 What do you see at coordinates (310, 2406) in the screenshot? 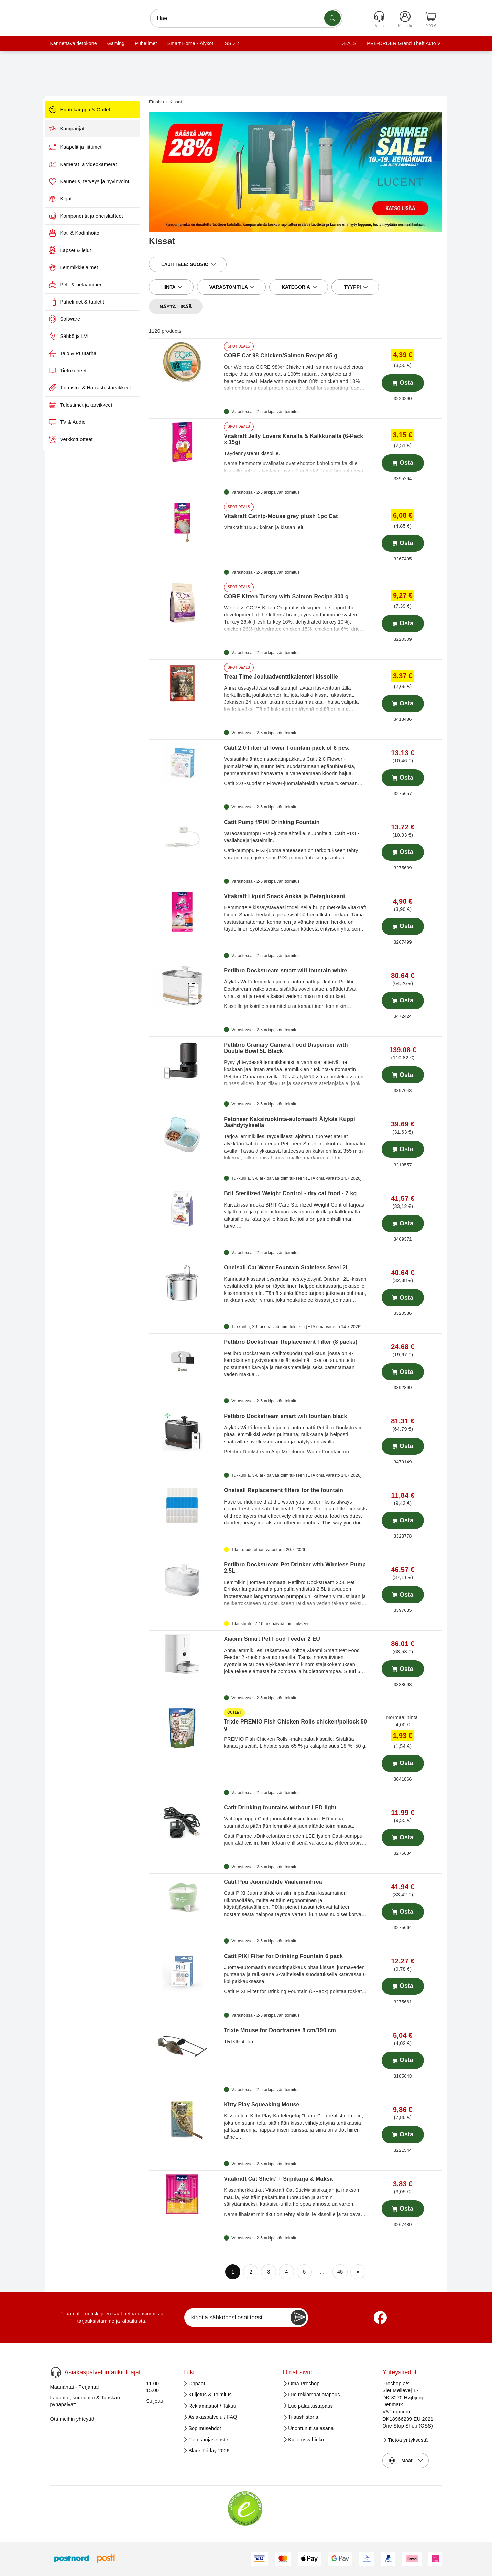
I see `Luo palautustapaus` at bounding box center [310, 2406].